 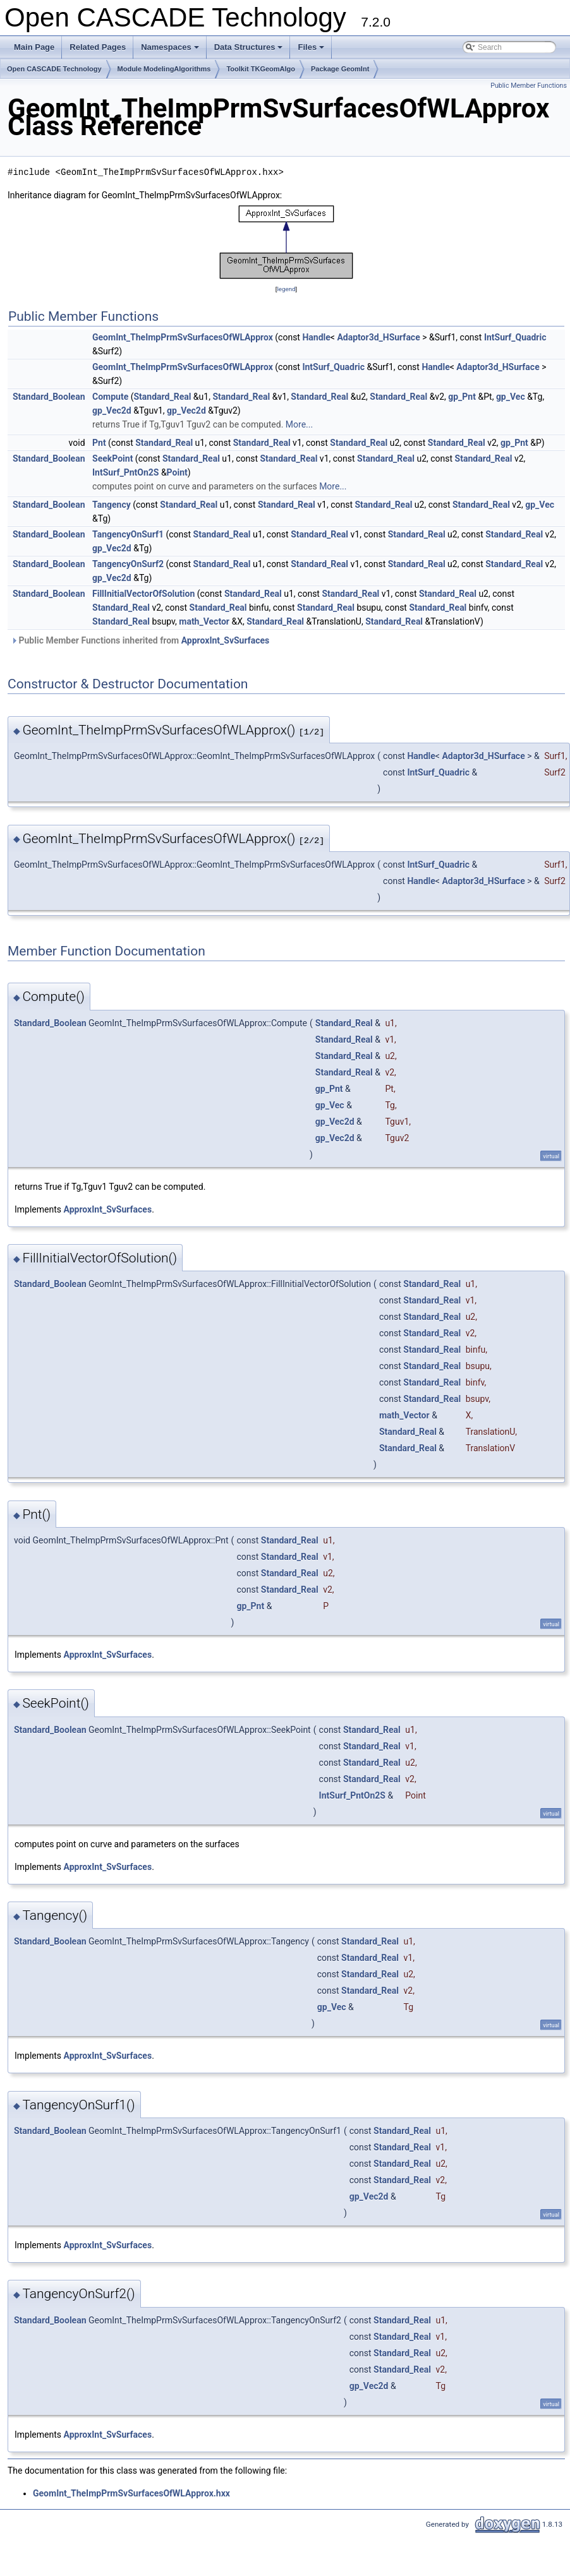 I want to click on Compute, so click(x=110, y=397).